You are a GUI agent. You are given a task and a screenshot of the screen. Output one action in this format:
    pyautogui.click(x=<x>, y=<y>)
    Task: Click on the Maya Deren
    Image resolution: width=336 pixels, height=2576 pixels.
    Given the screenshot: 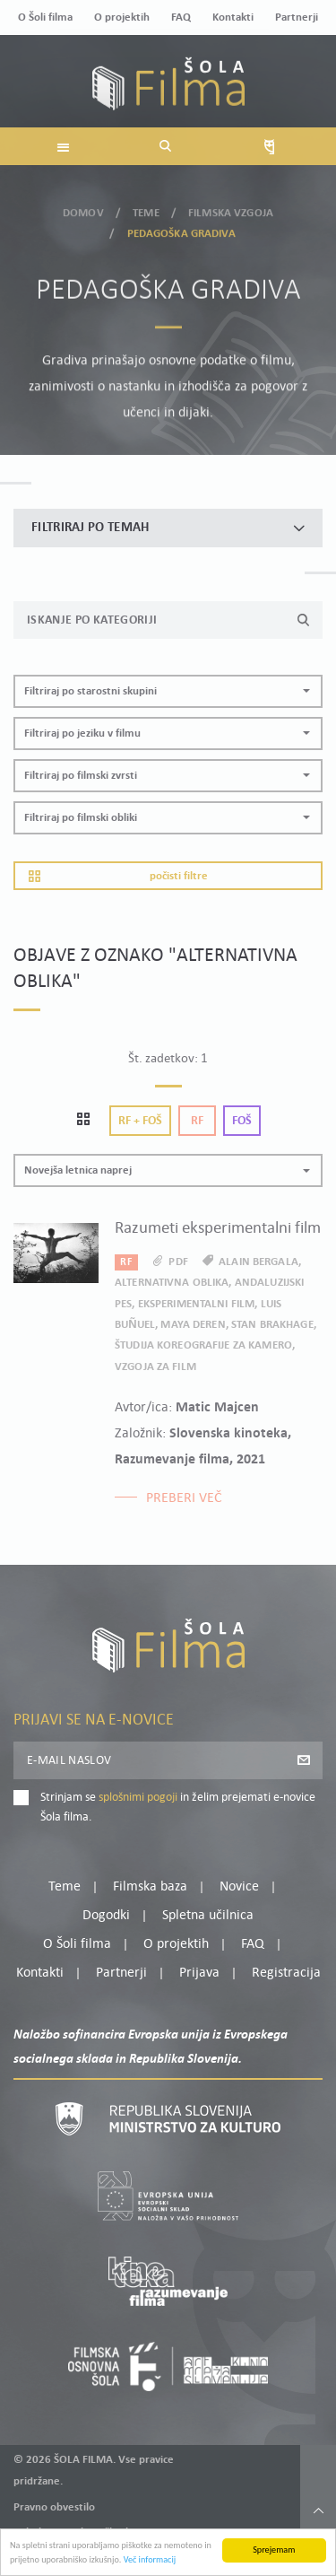 What is the action you would take?
    pyautogui.click(x=192, y=1325)
    